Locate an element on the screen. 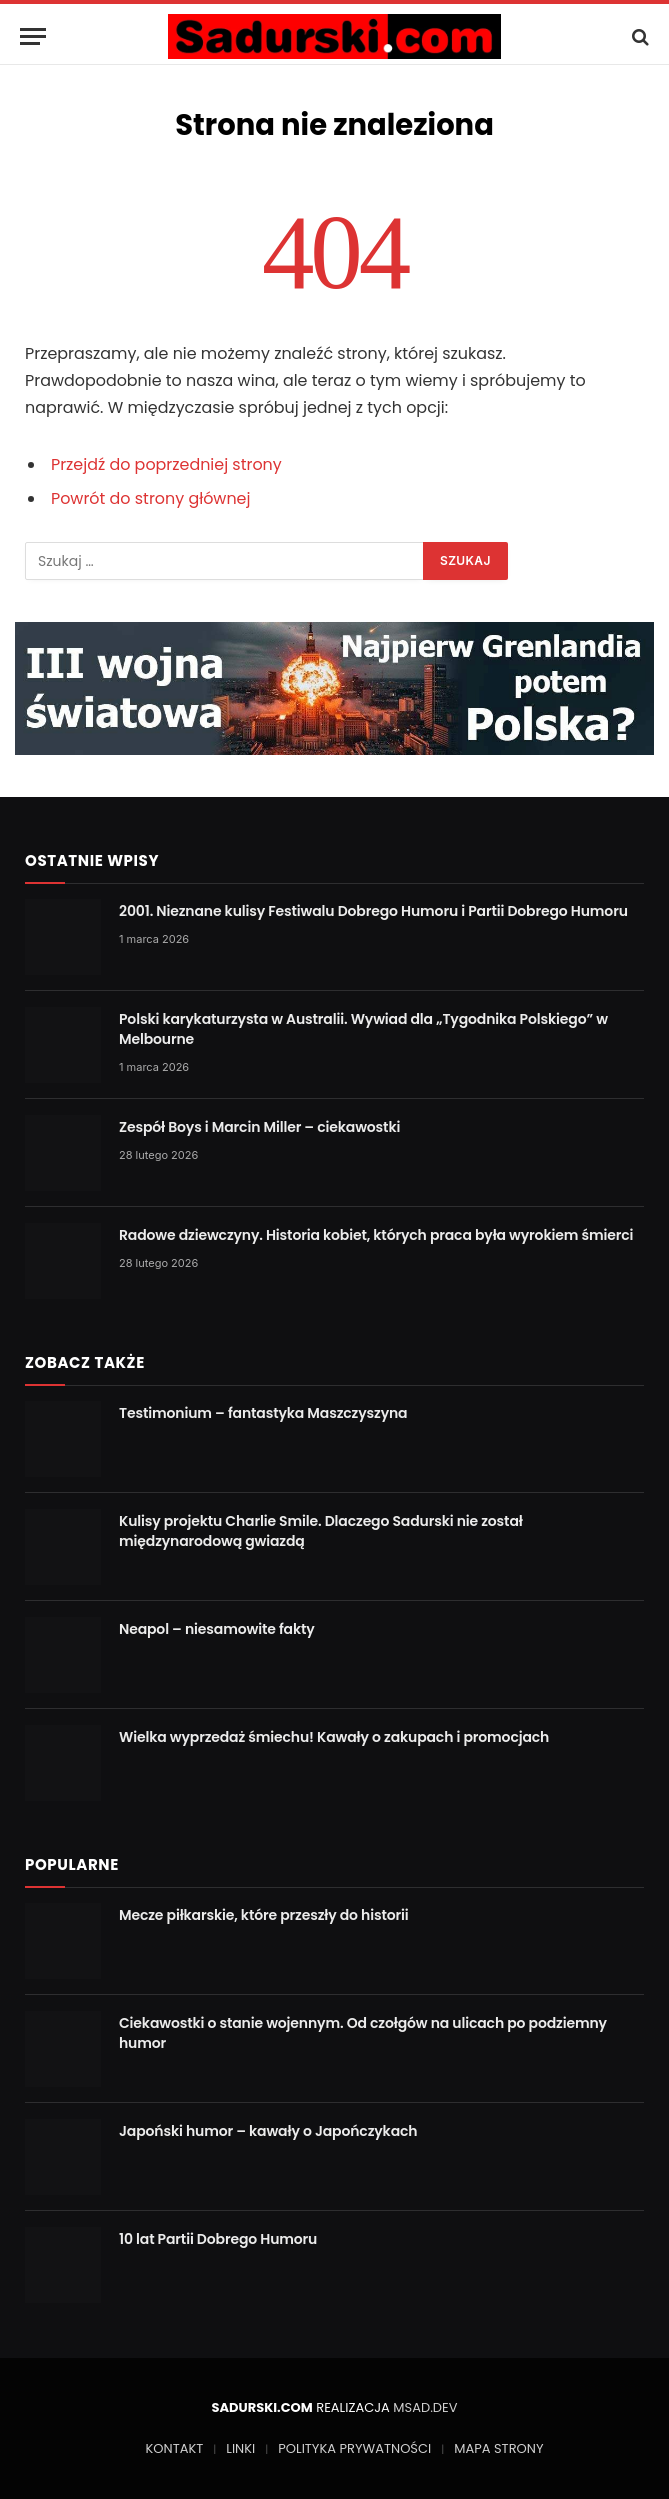  Polski karykaturzysta w Australii. Wywiad dla „Tygodnika Polskiego” w Melbourne is located at coordinates (363, 1029).